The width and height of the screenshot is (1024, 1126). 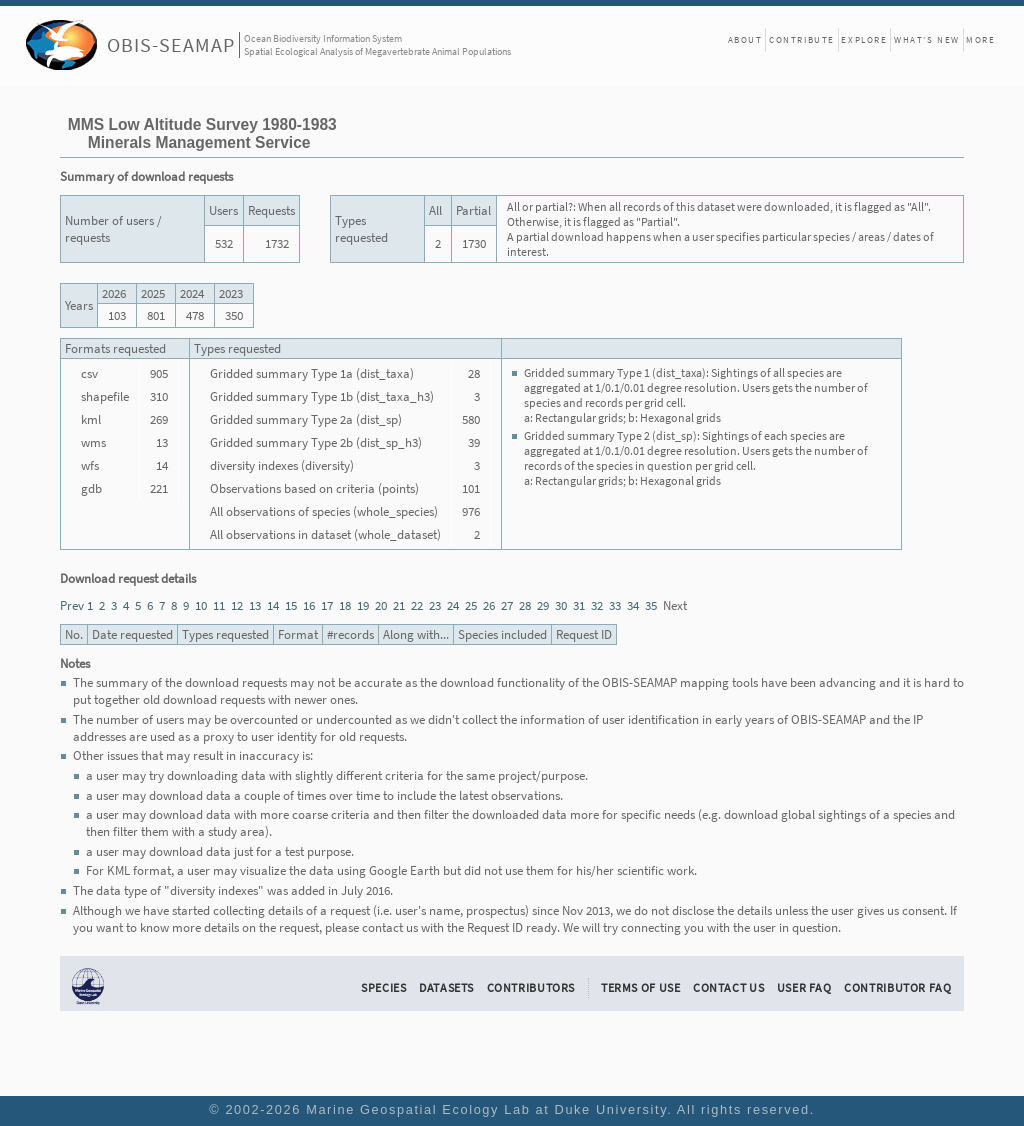 I want to click on 10, so click(x=201, y=605).